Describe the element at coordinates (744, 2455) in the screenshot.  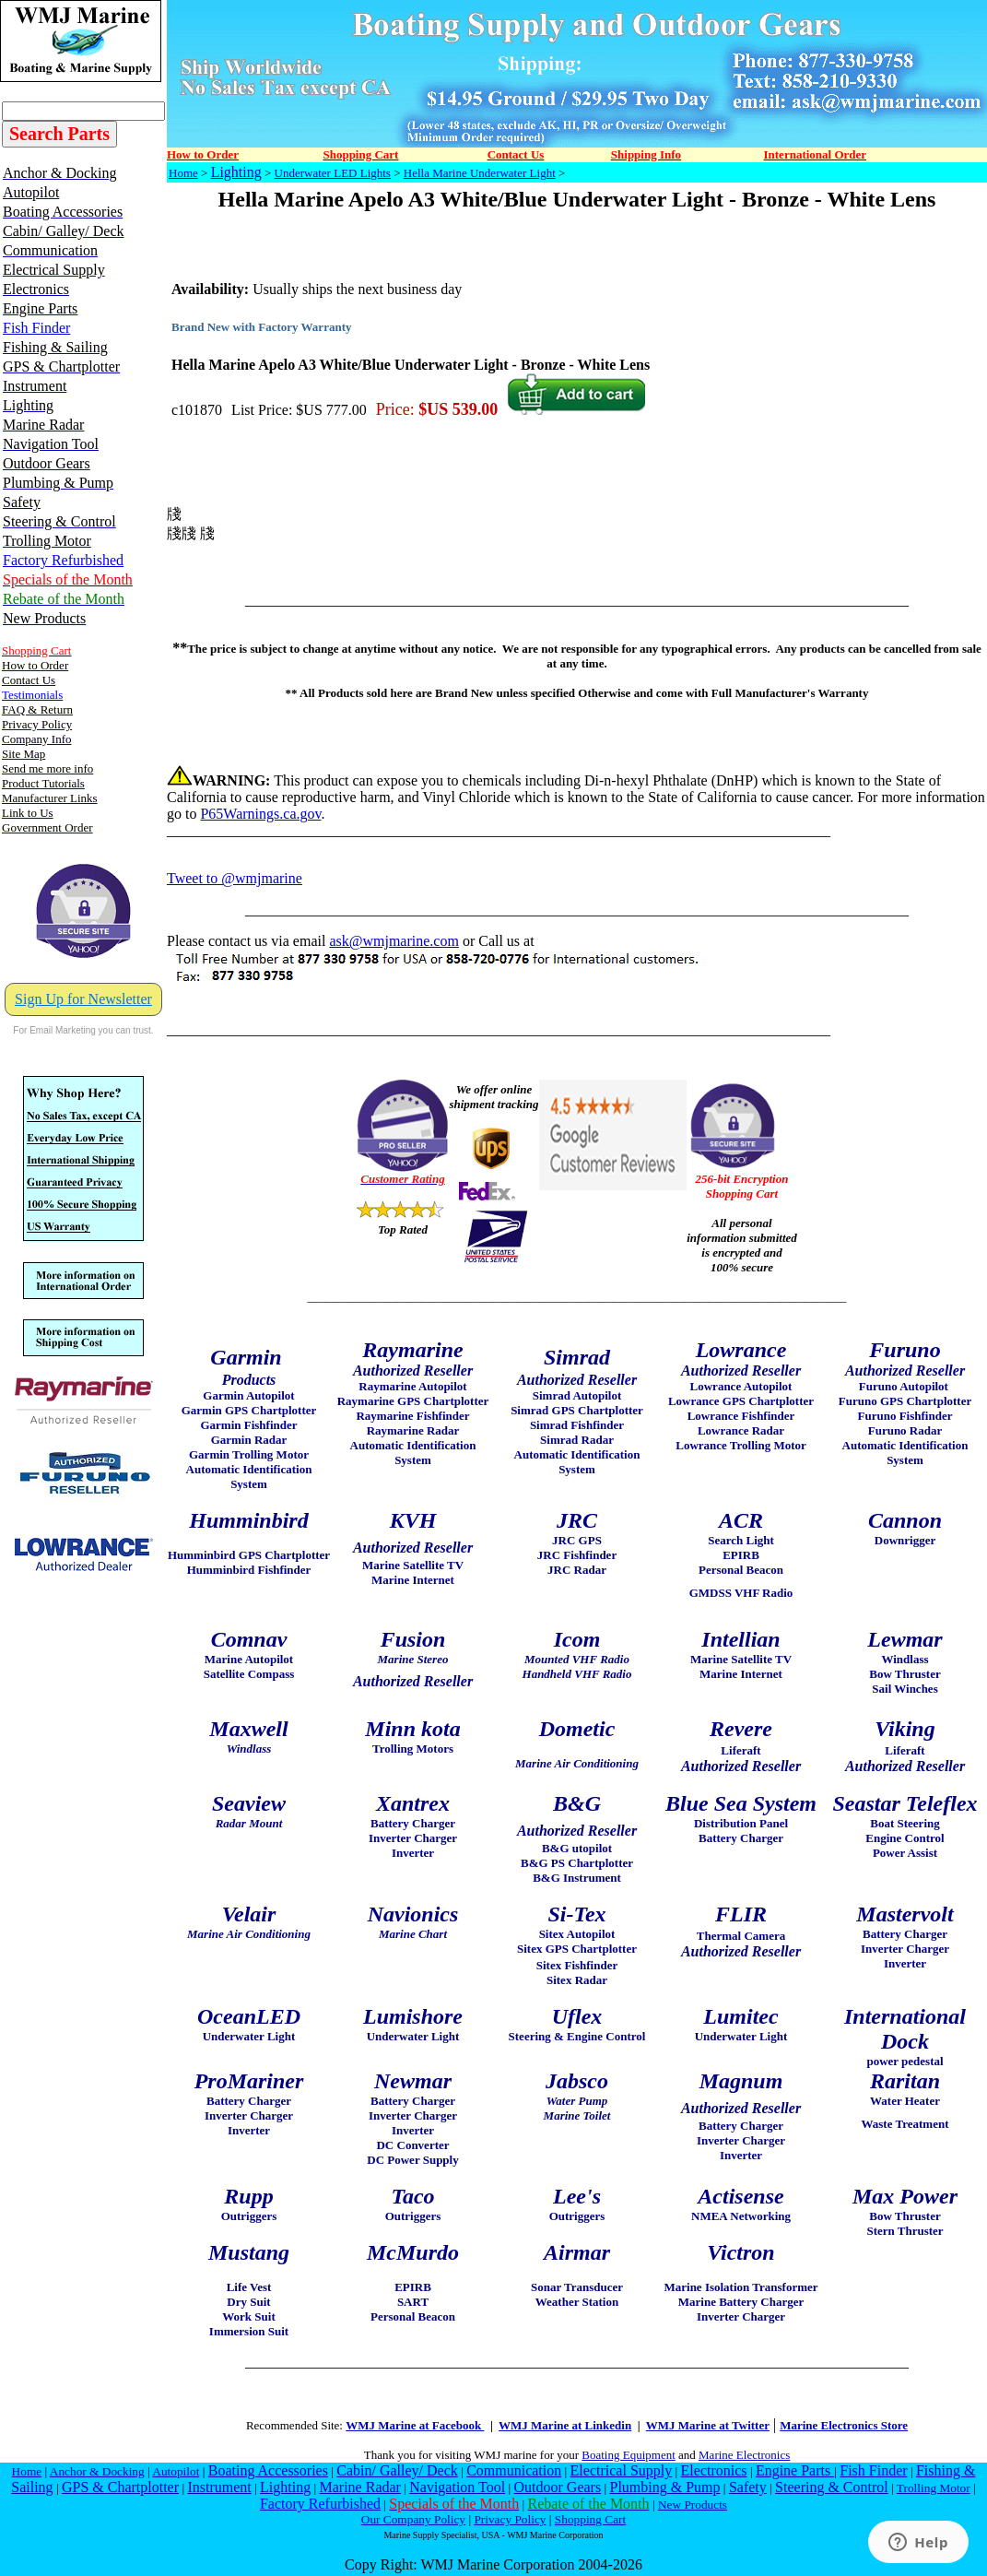
I see `Marine Electronics` at that location.